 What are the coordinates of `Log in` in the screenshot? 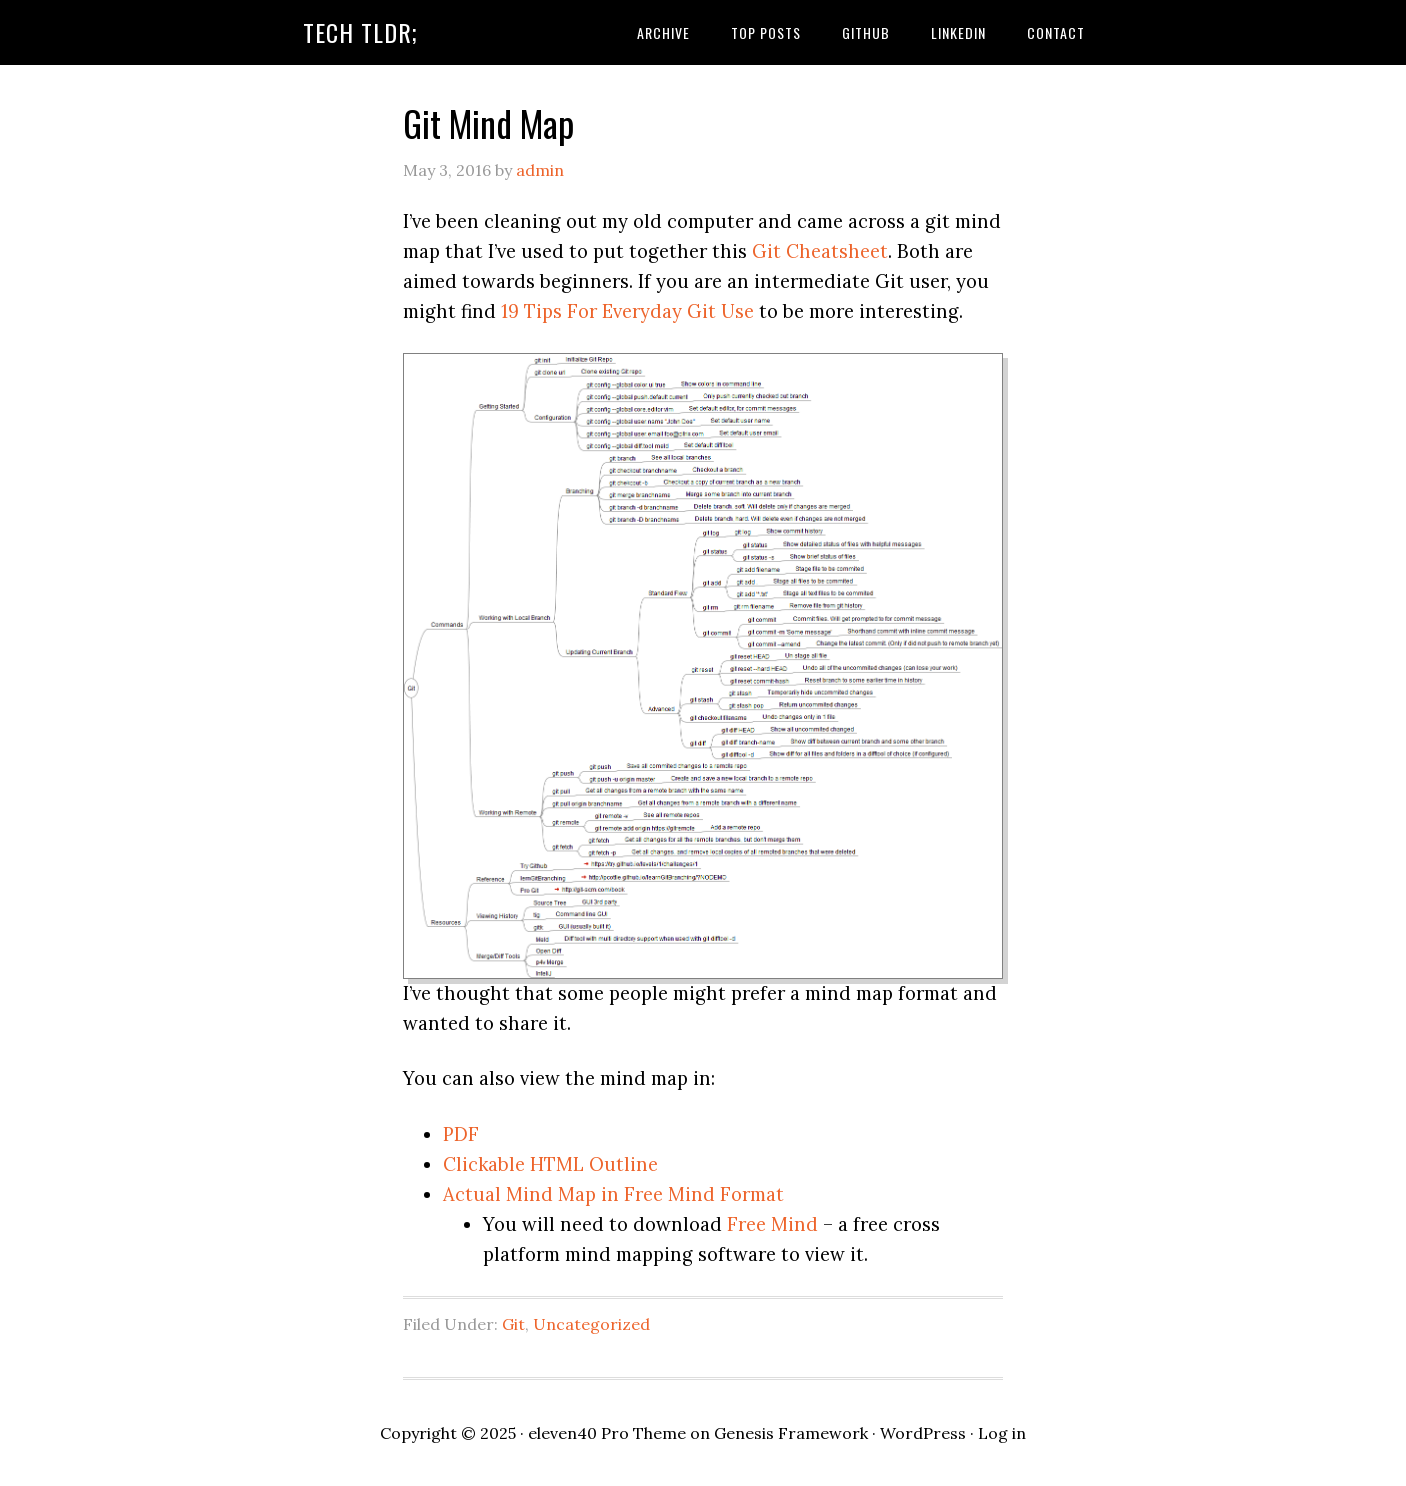 It's located at (1002, 1433).